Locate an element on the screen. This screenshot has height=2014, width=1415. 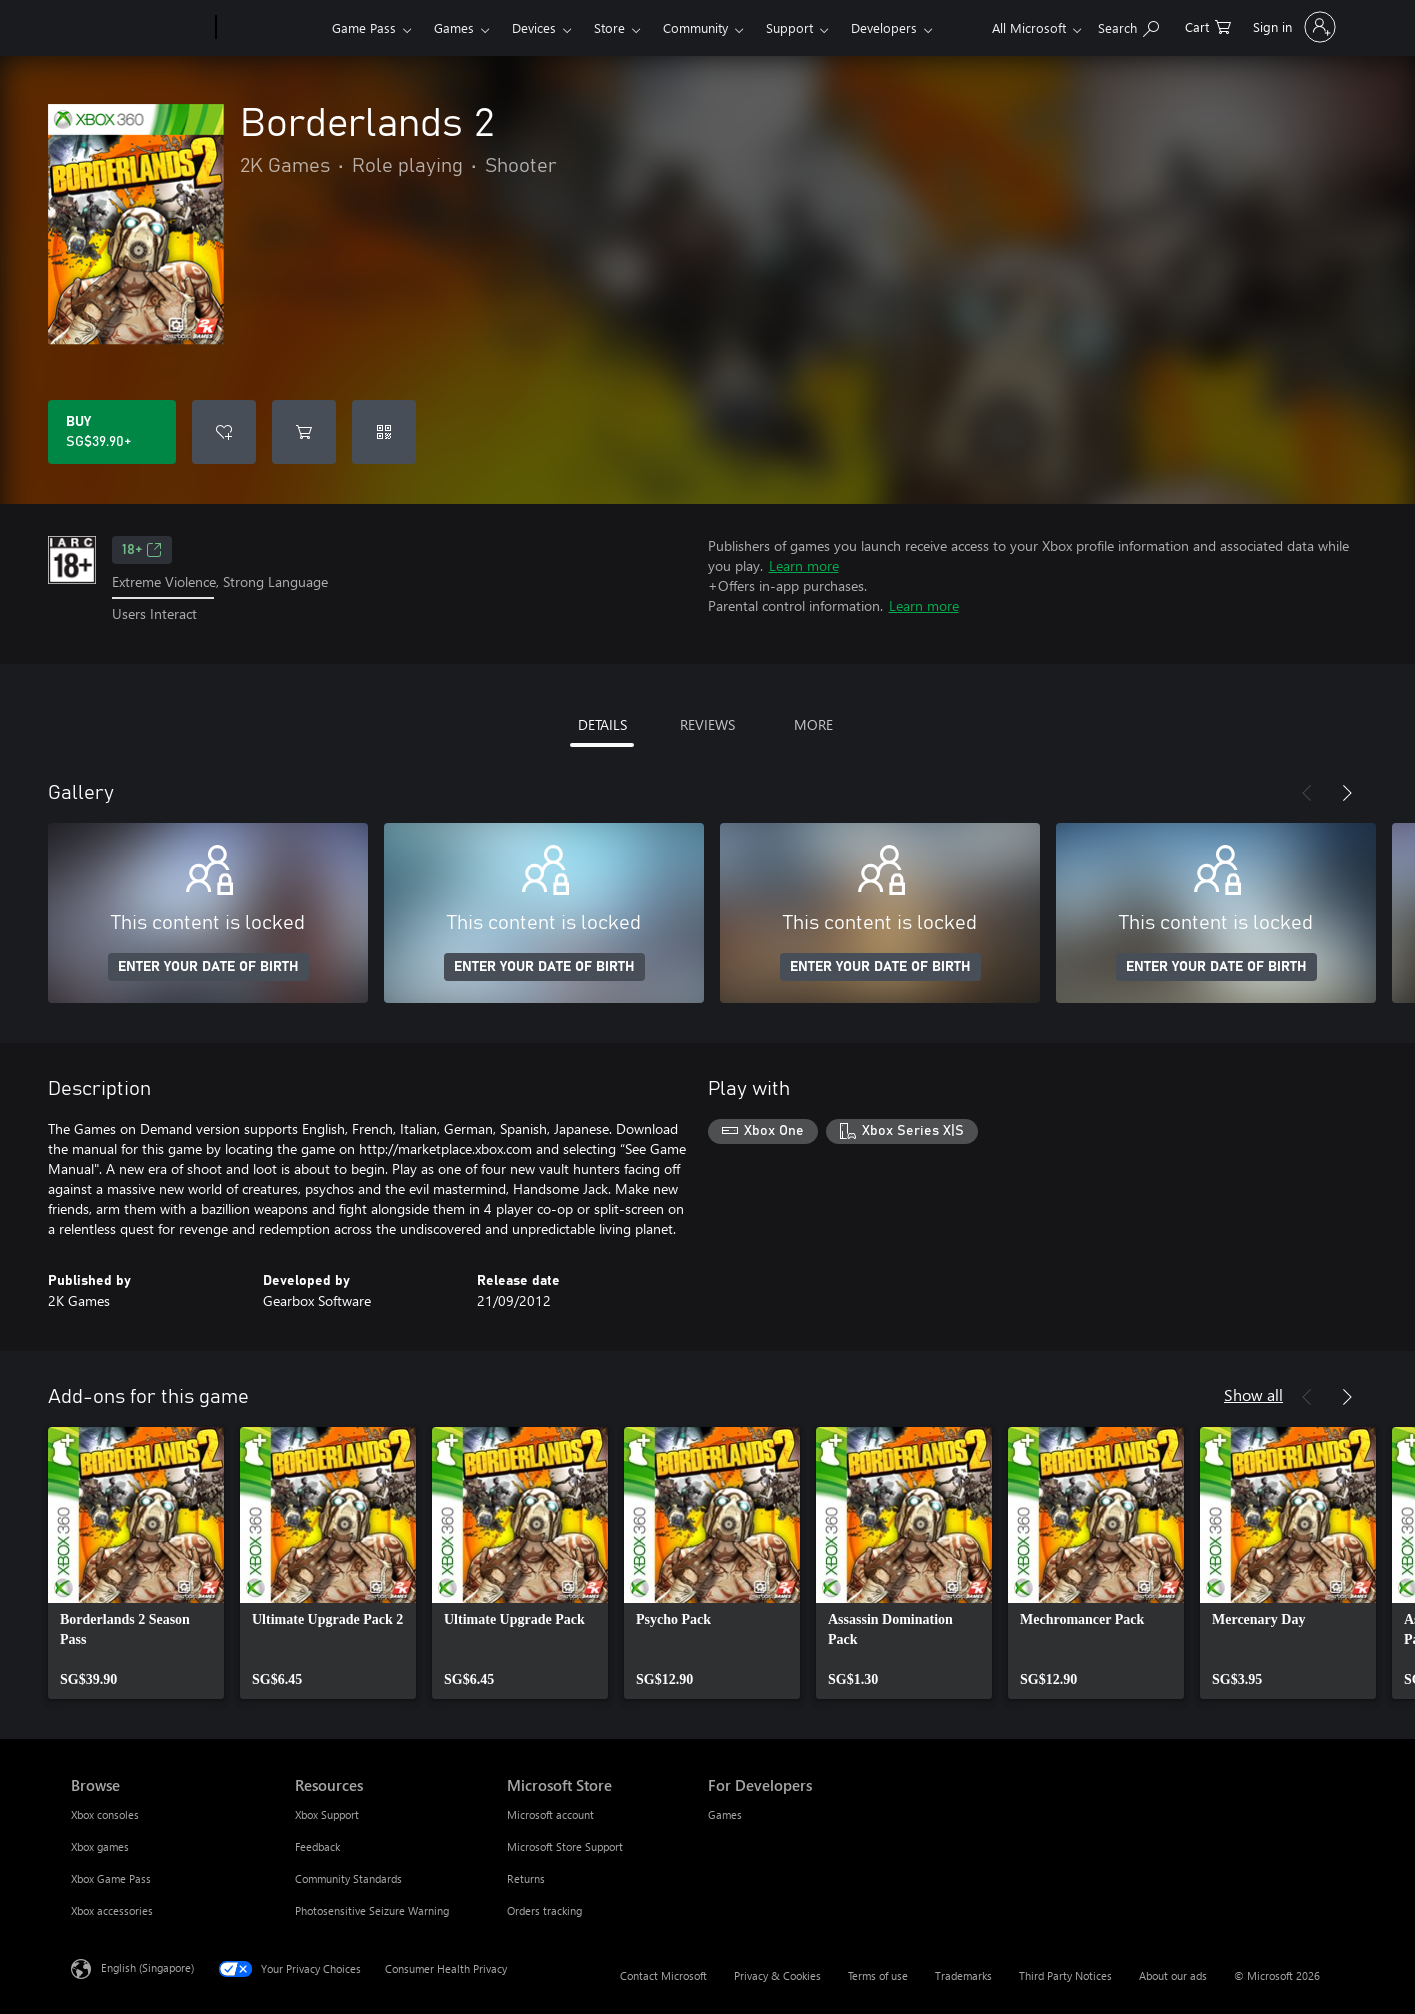
Xbox Support [Xbox Support Resources] is located at coordinates (327, 1814).